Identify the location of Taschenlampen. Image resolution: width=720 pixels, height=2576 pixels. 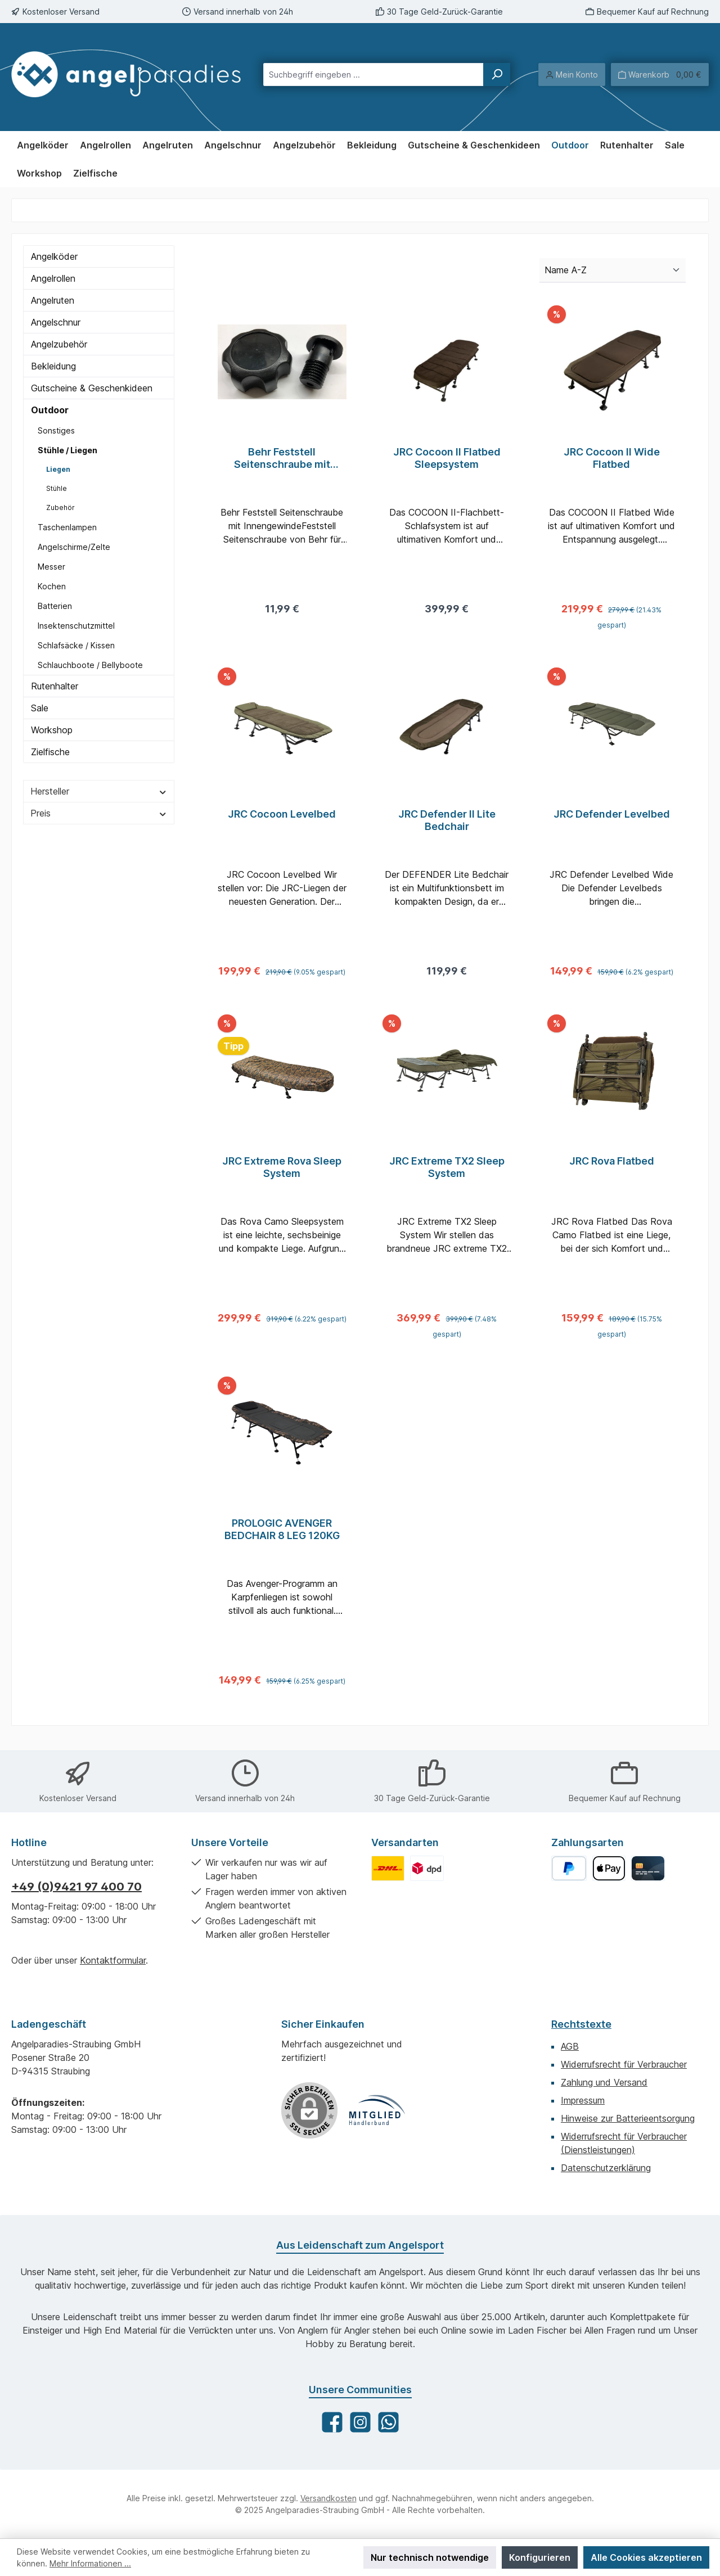
(67, 527).